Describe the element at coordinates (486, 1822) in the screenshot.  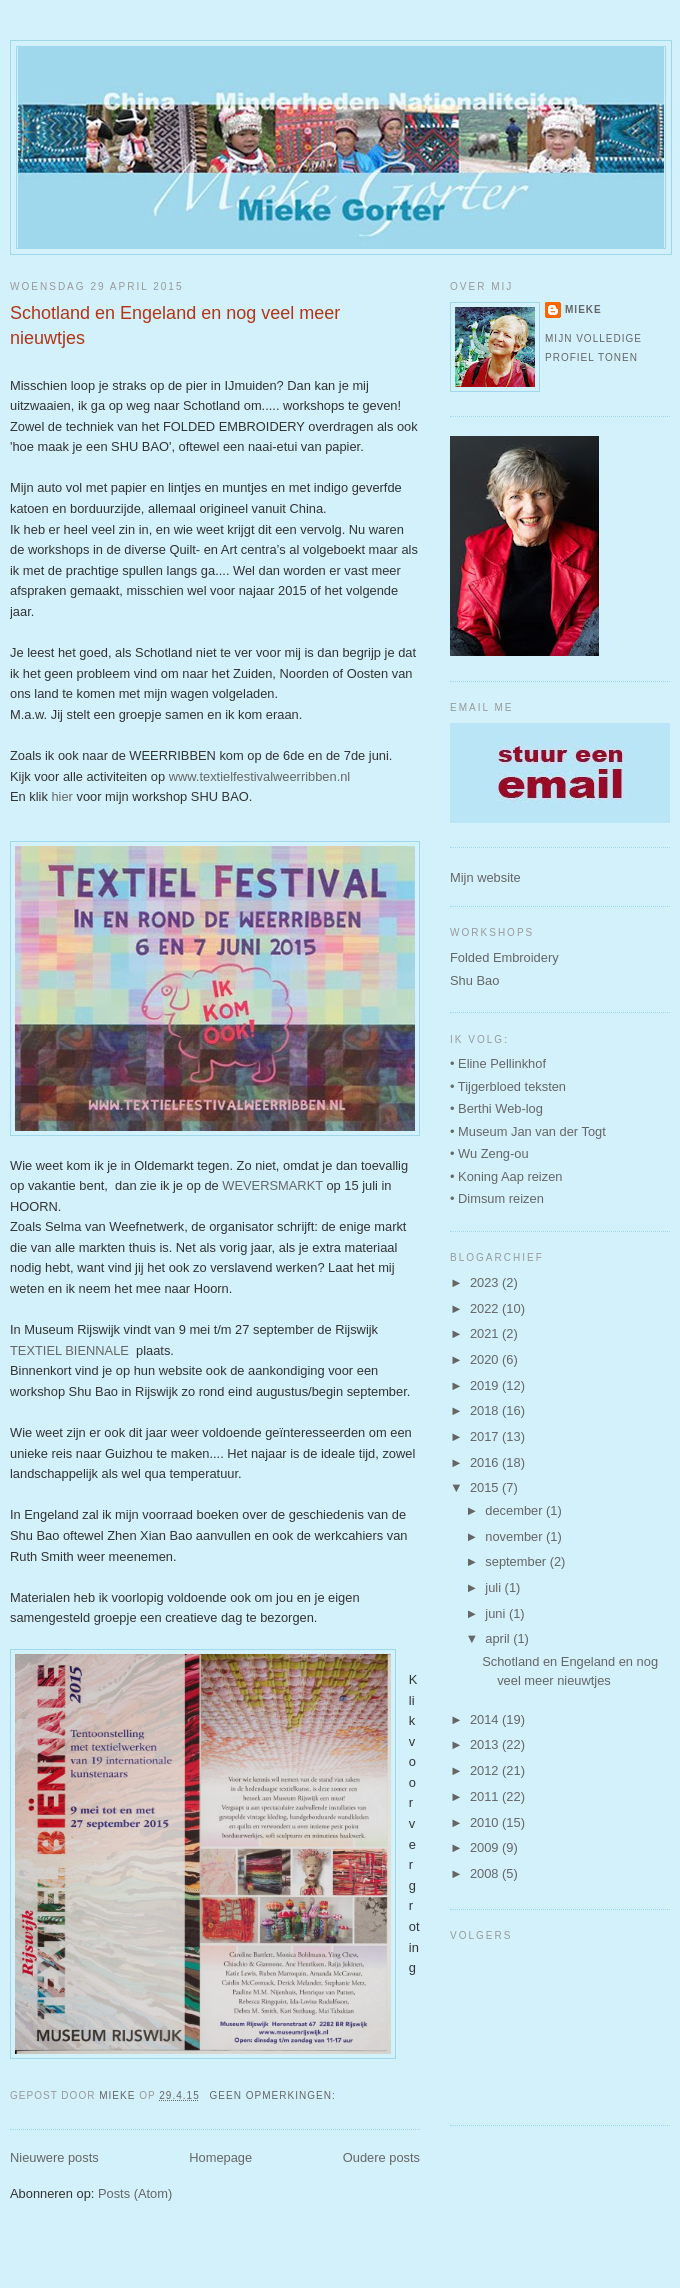
I see `2010` at that location.